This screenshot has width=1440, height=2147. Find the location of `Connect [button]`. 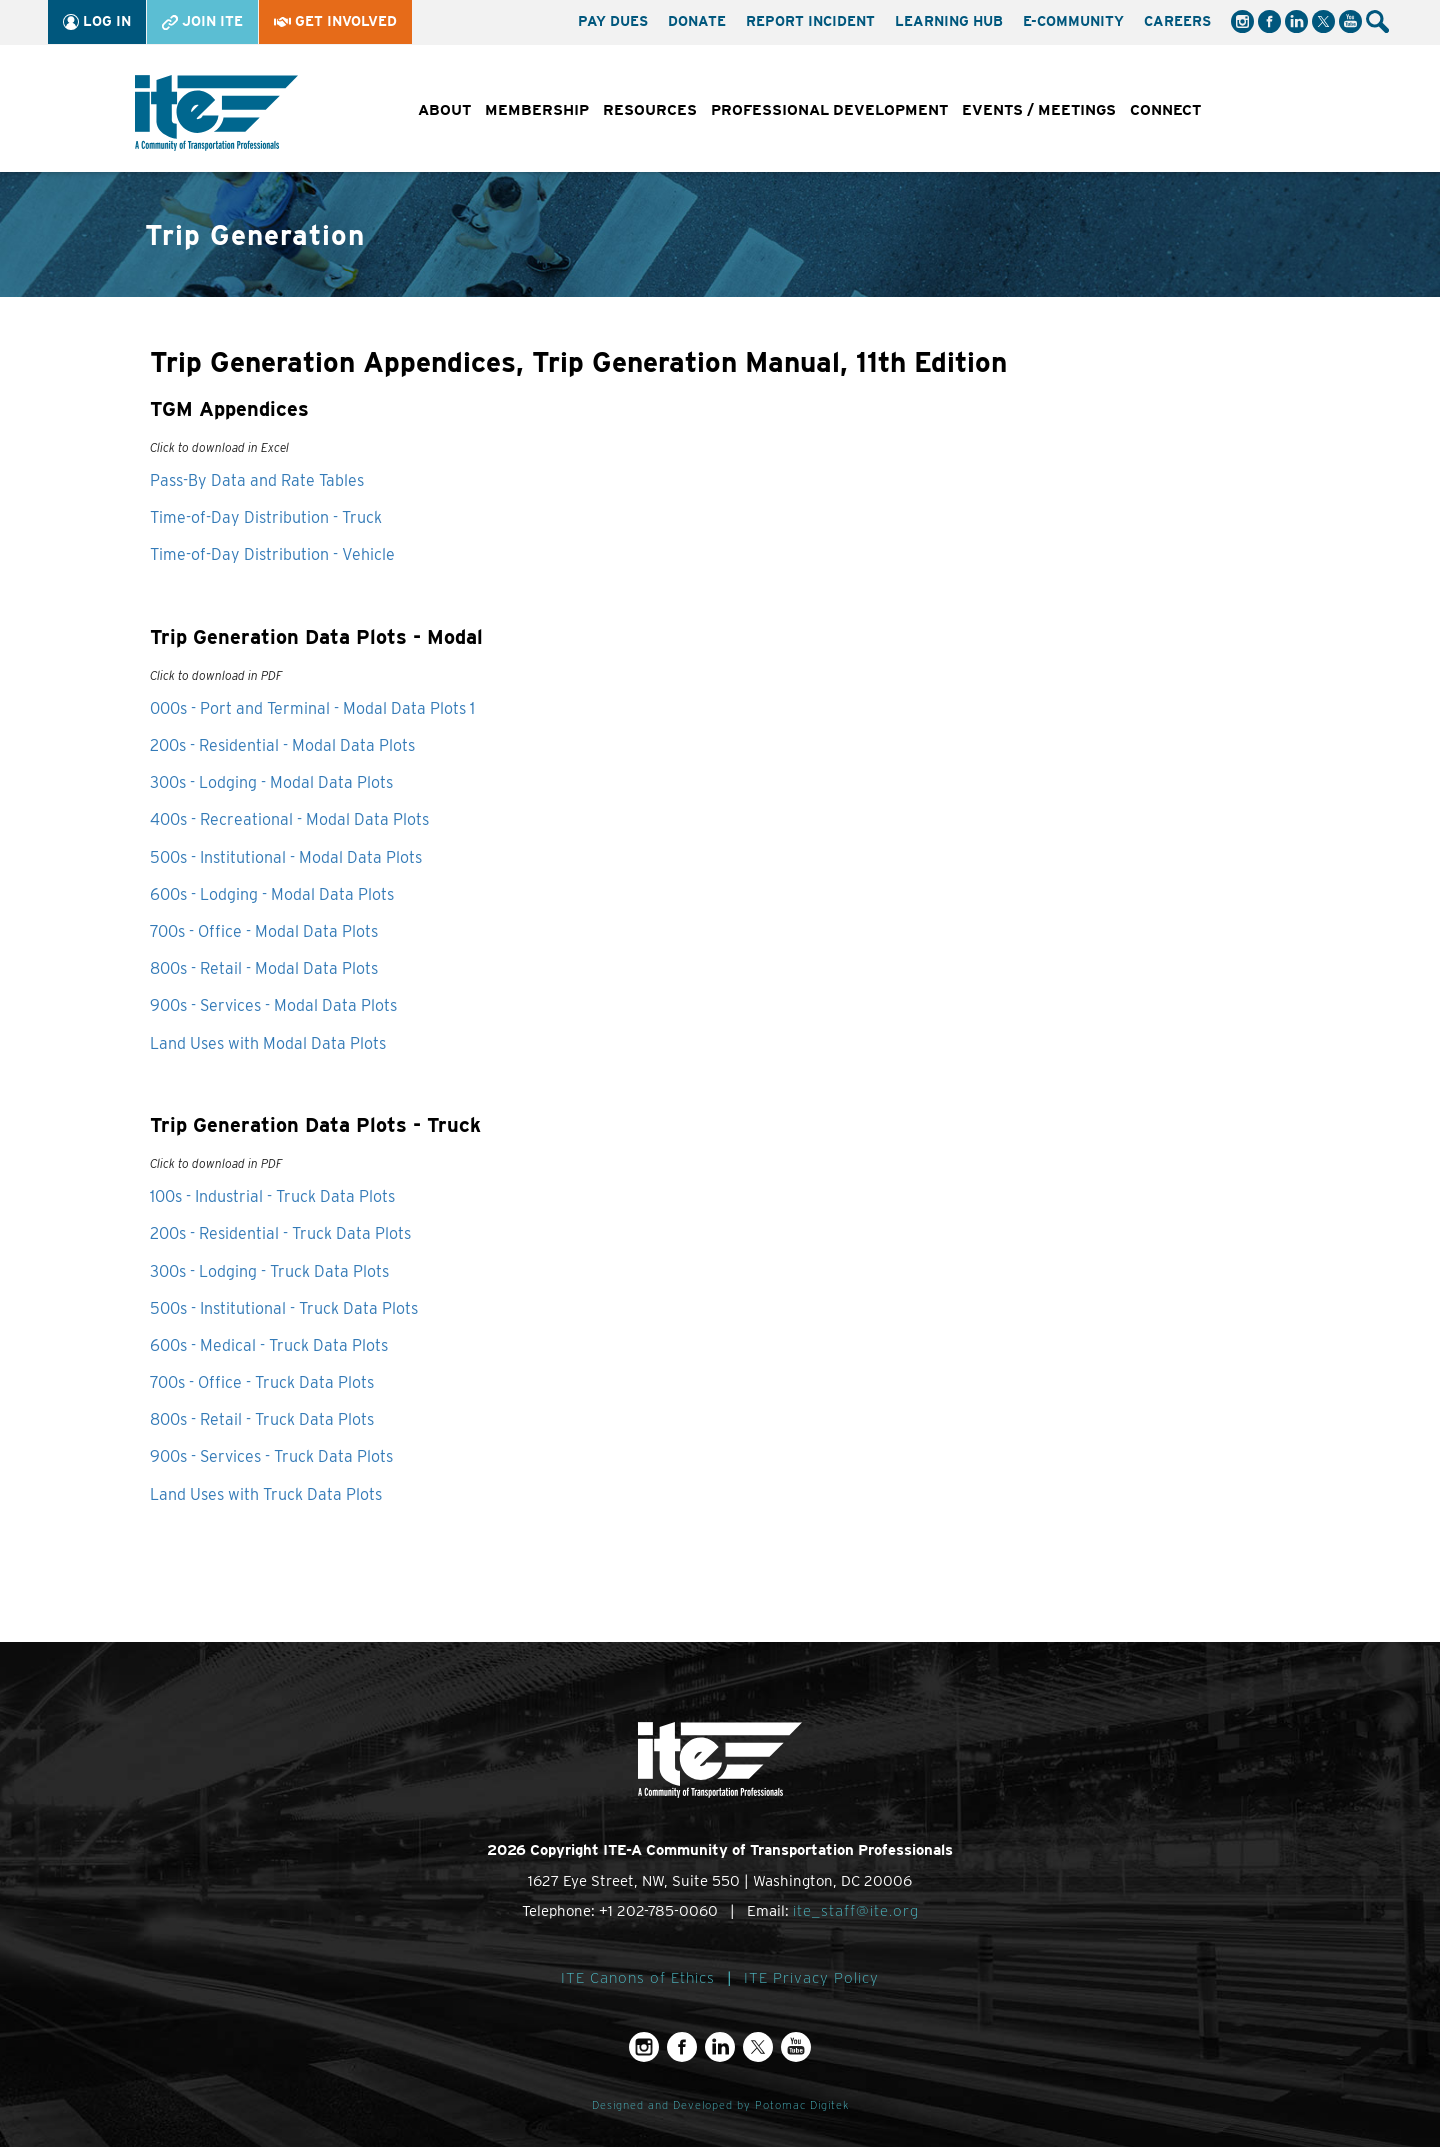

Connect [button] is located at coordinates (1165, 110).